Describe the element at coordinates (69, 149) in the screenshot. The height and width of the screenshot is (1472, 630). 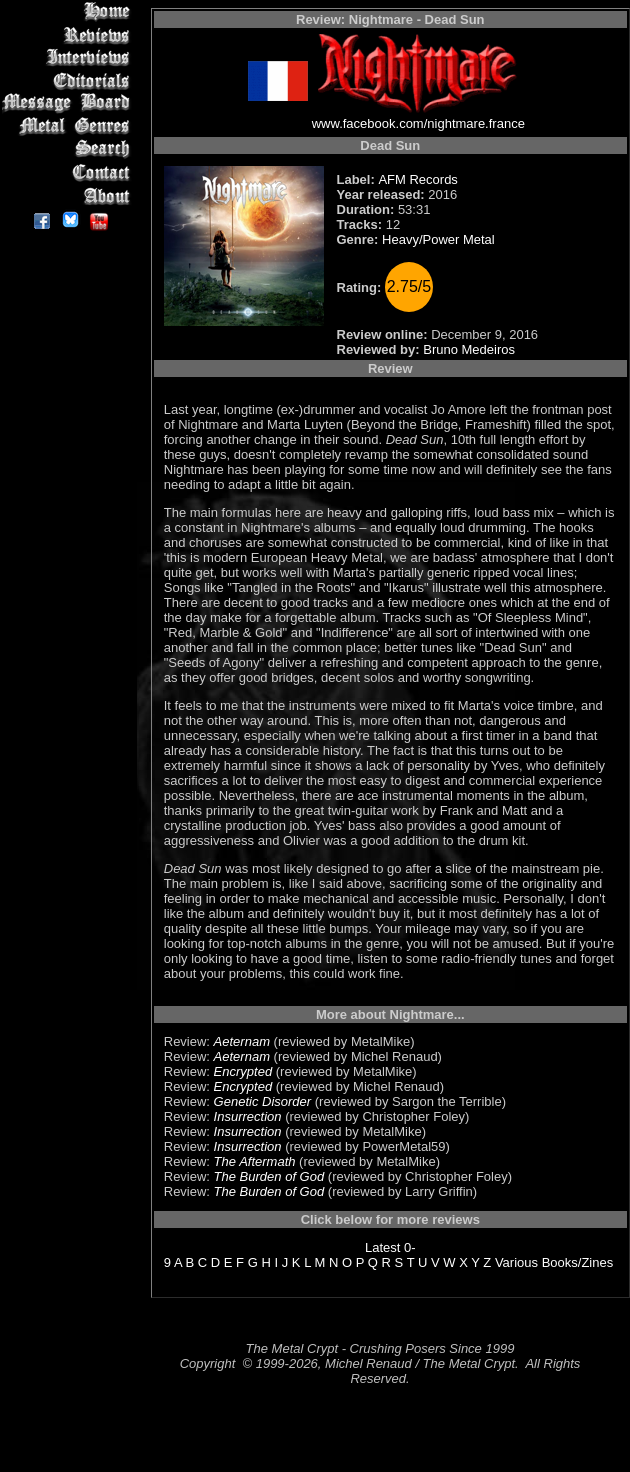
I see `Search` at that location.